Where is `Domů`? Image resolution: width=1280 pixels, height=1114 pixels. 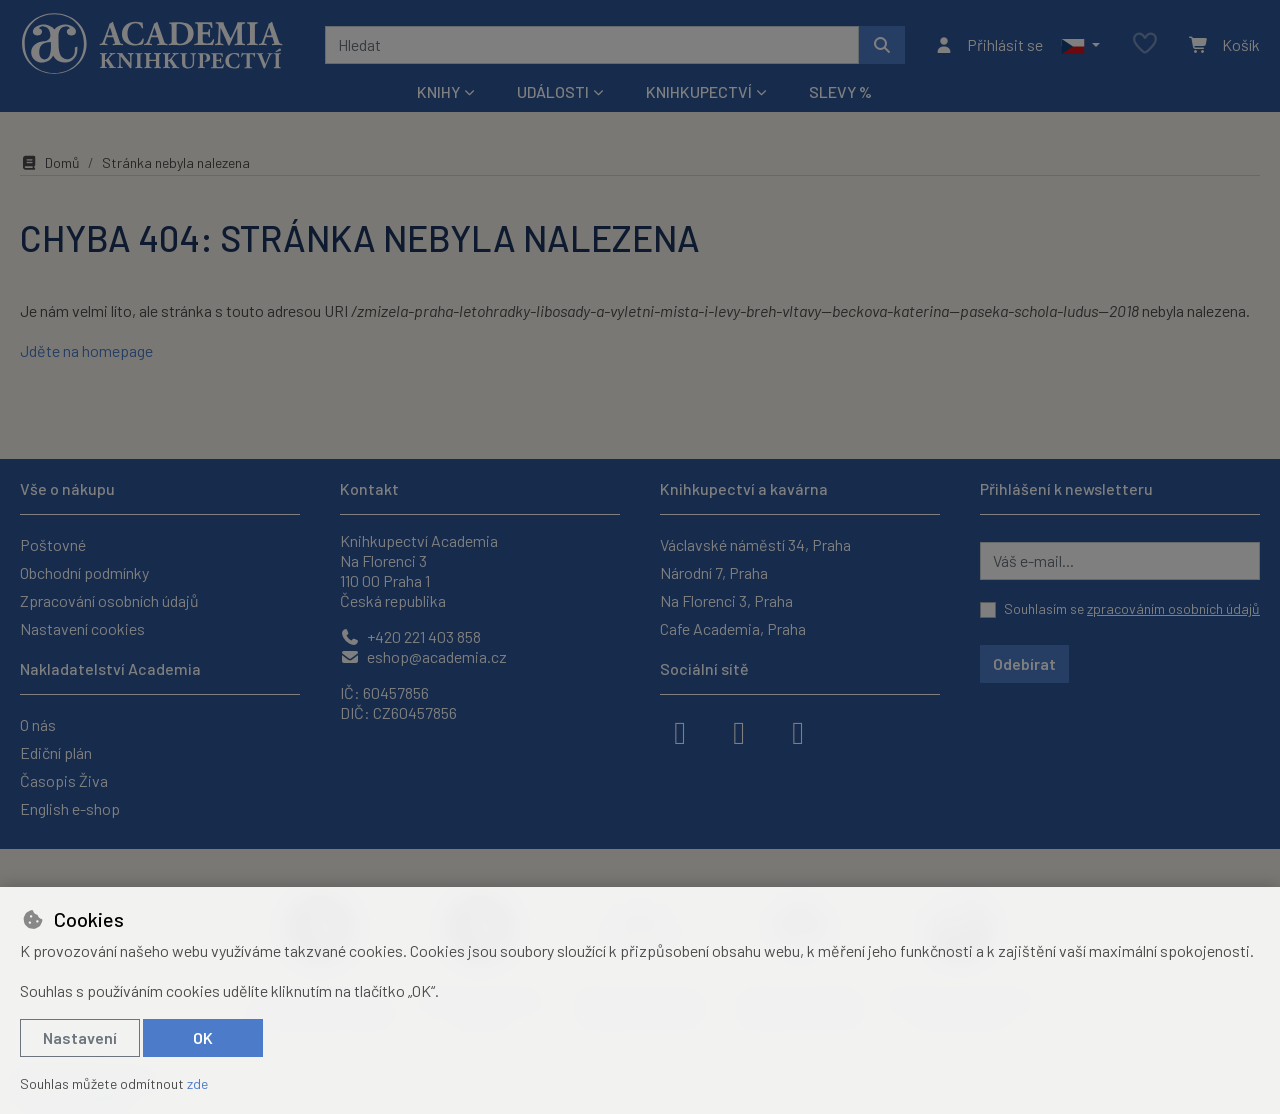 Domů is located at coordinates (50, 162).